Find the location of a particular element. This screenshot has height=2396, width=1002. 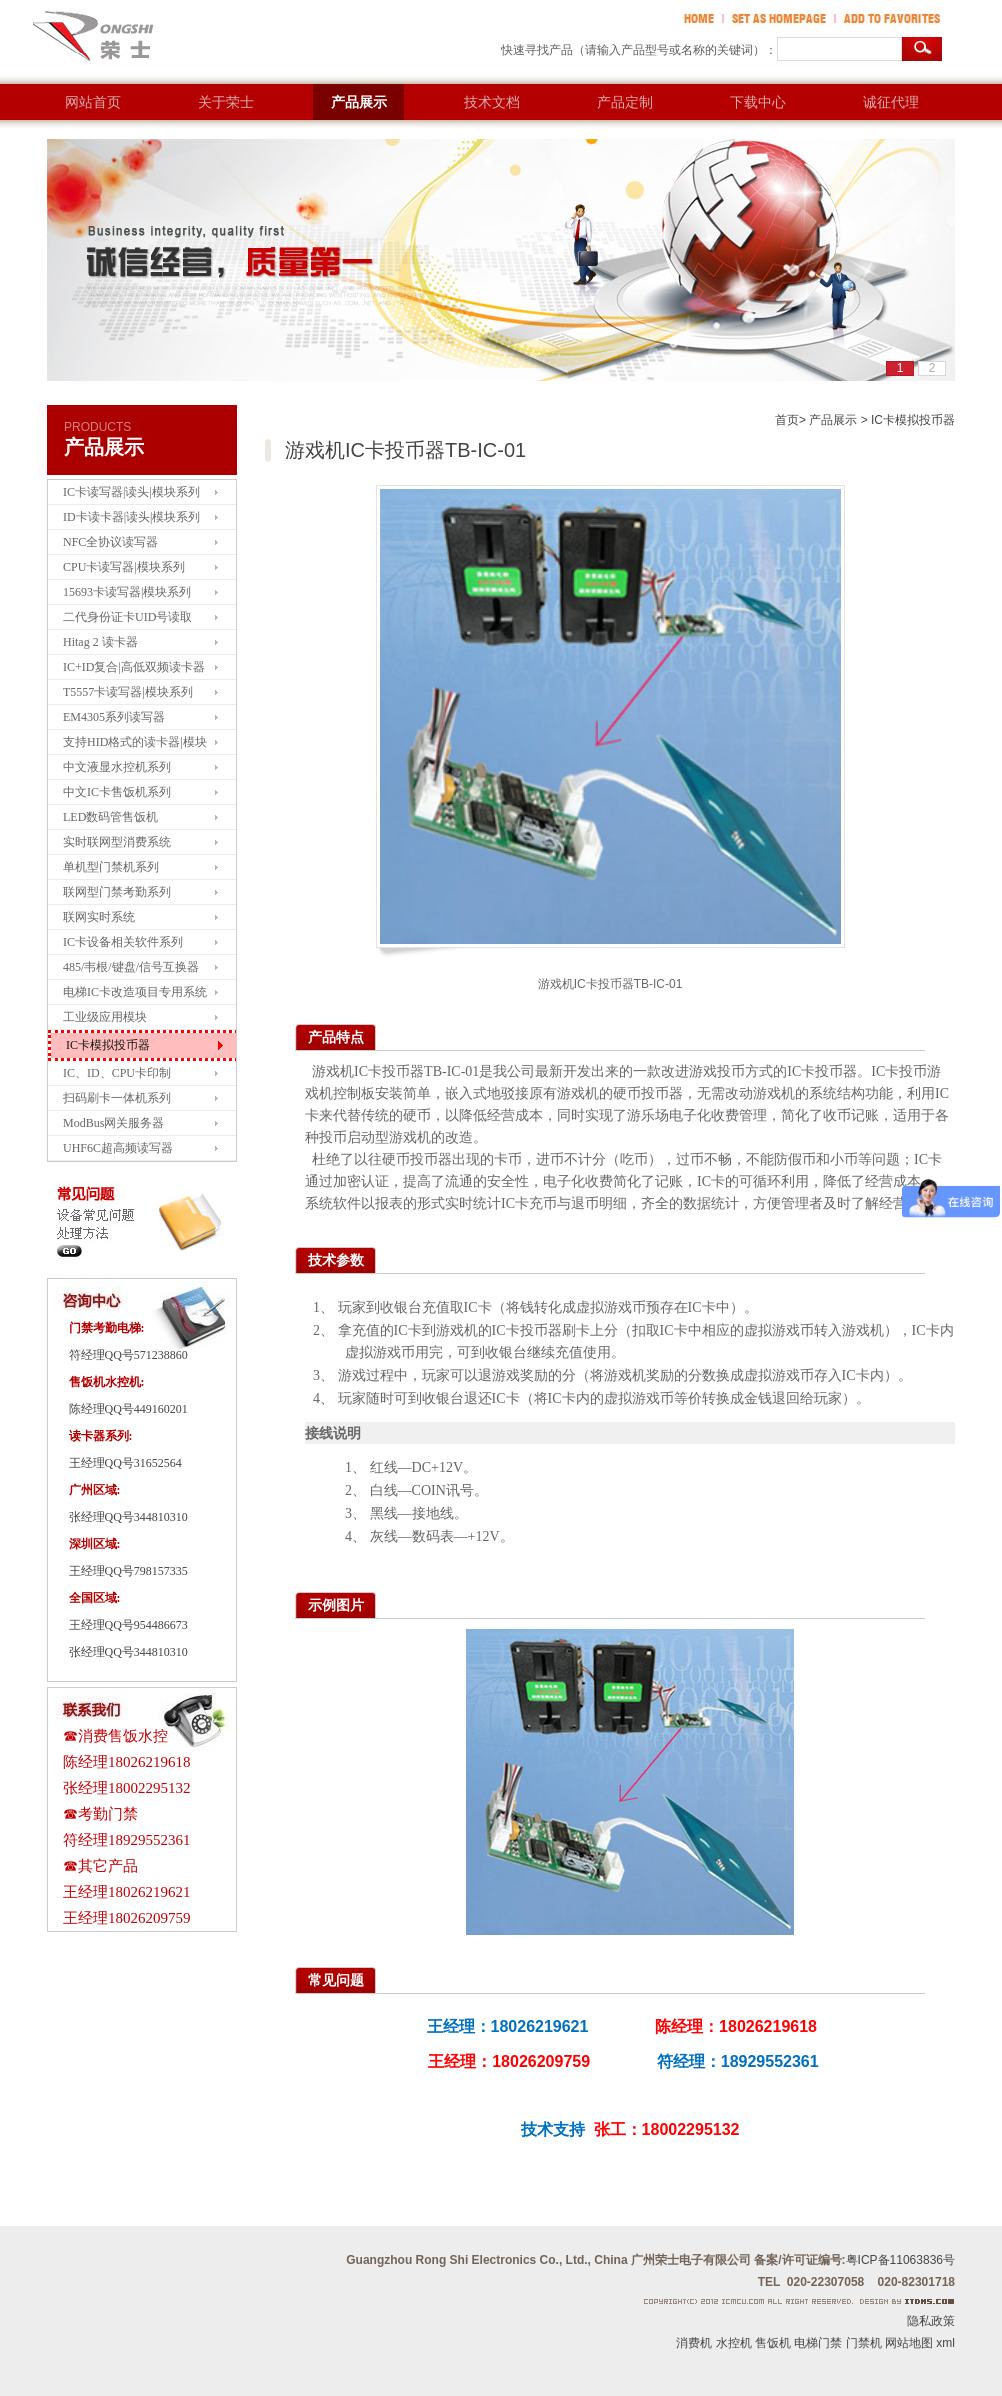

关于荣士 is located at coordinates (226, 102).